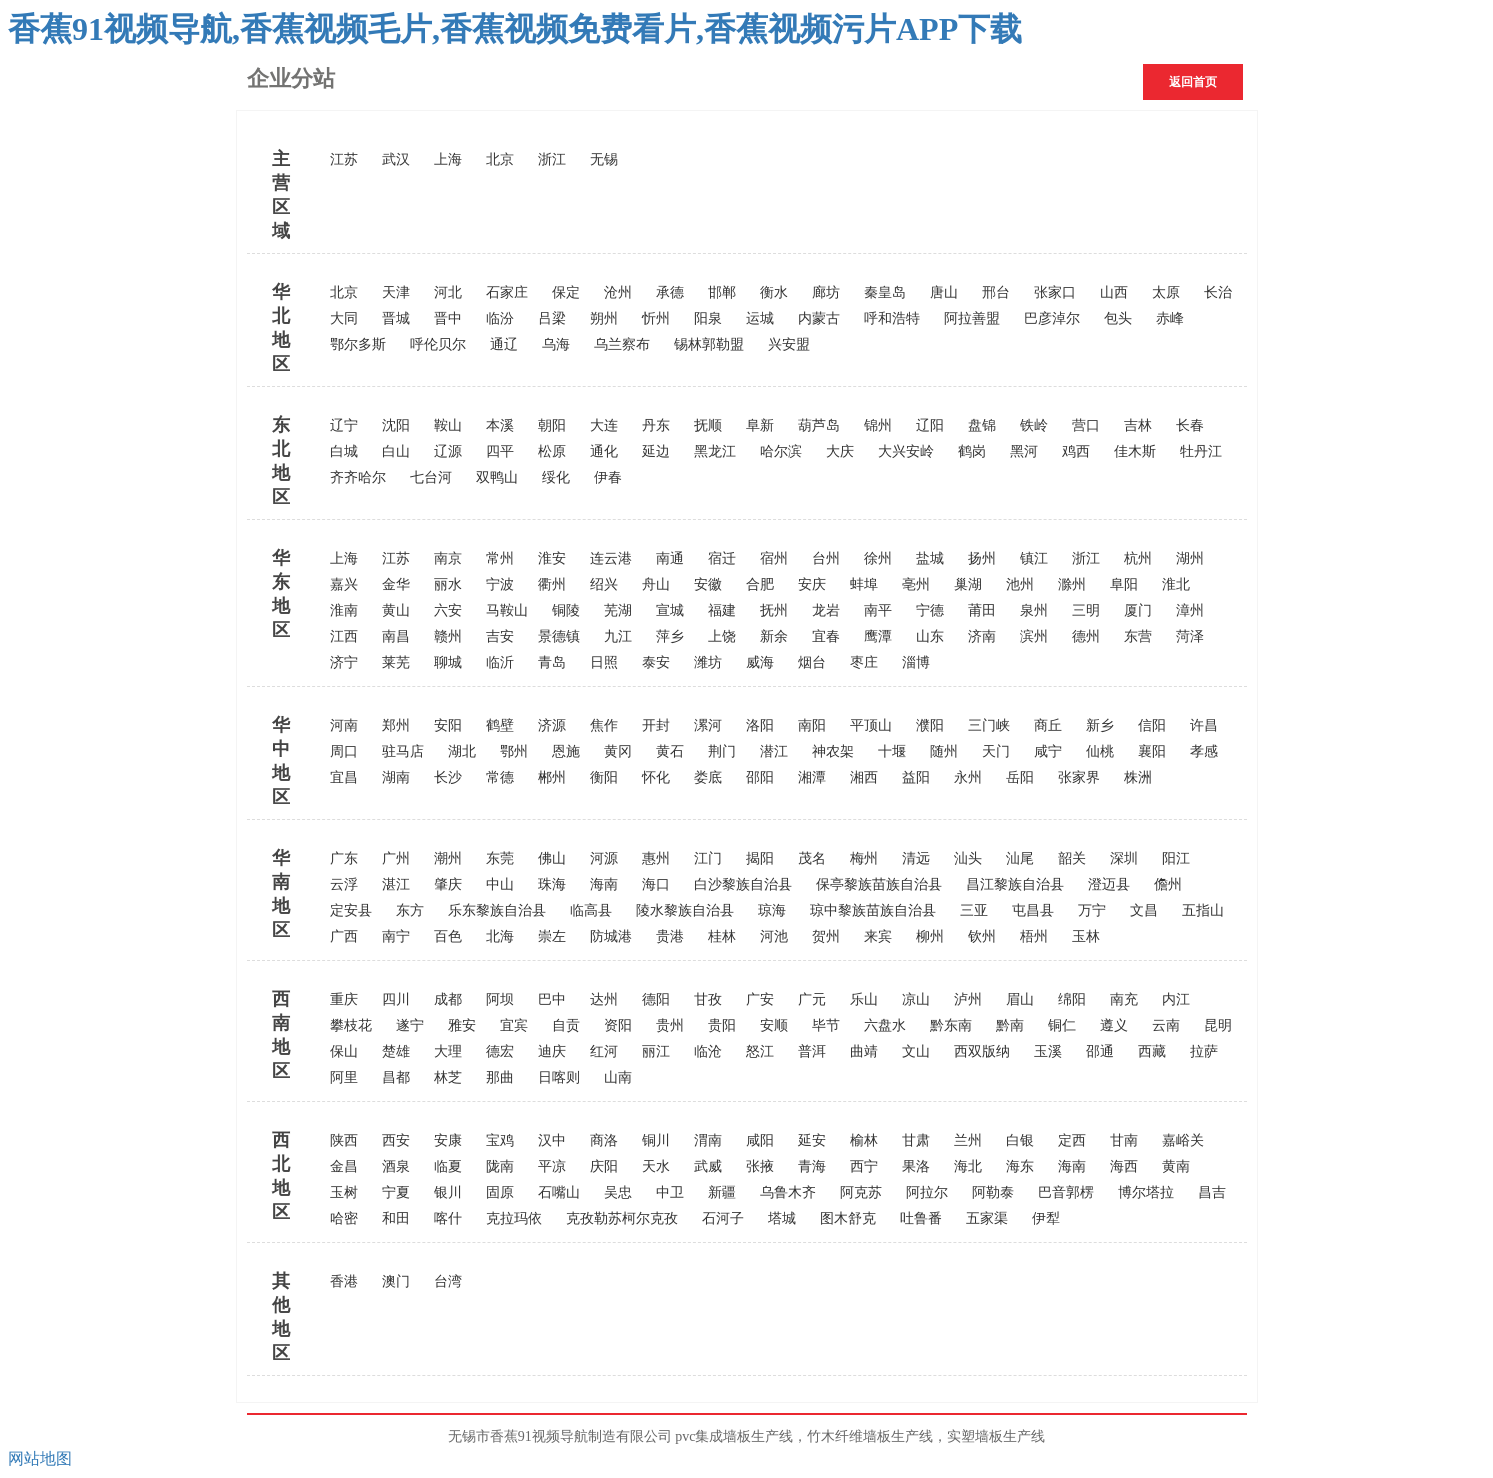 Image resolution: width=1493 pixels, height=1478 pixels. Describe the element at coordinates (972, 451) in the screenshot. I see `鹤岗` at that location.